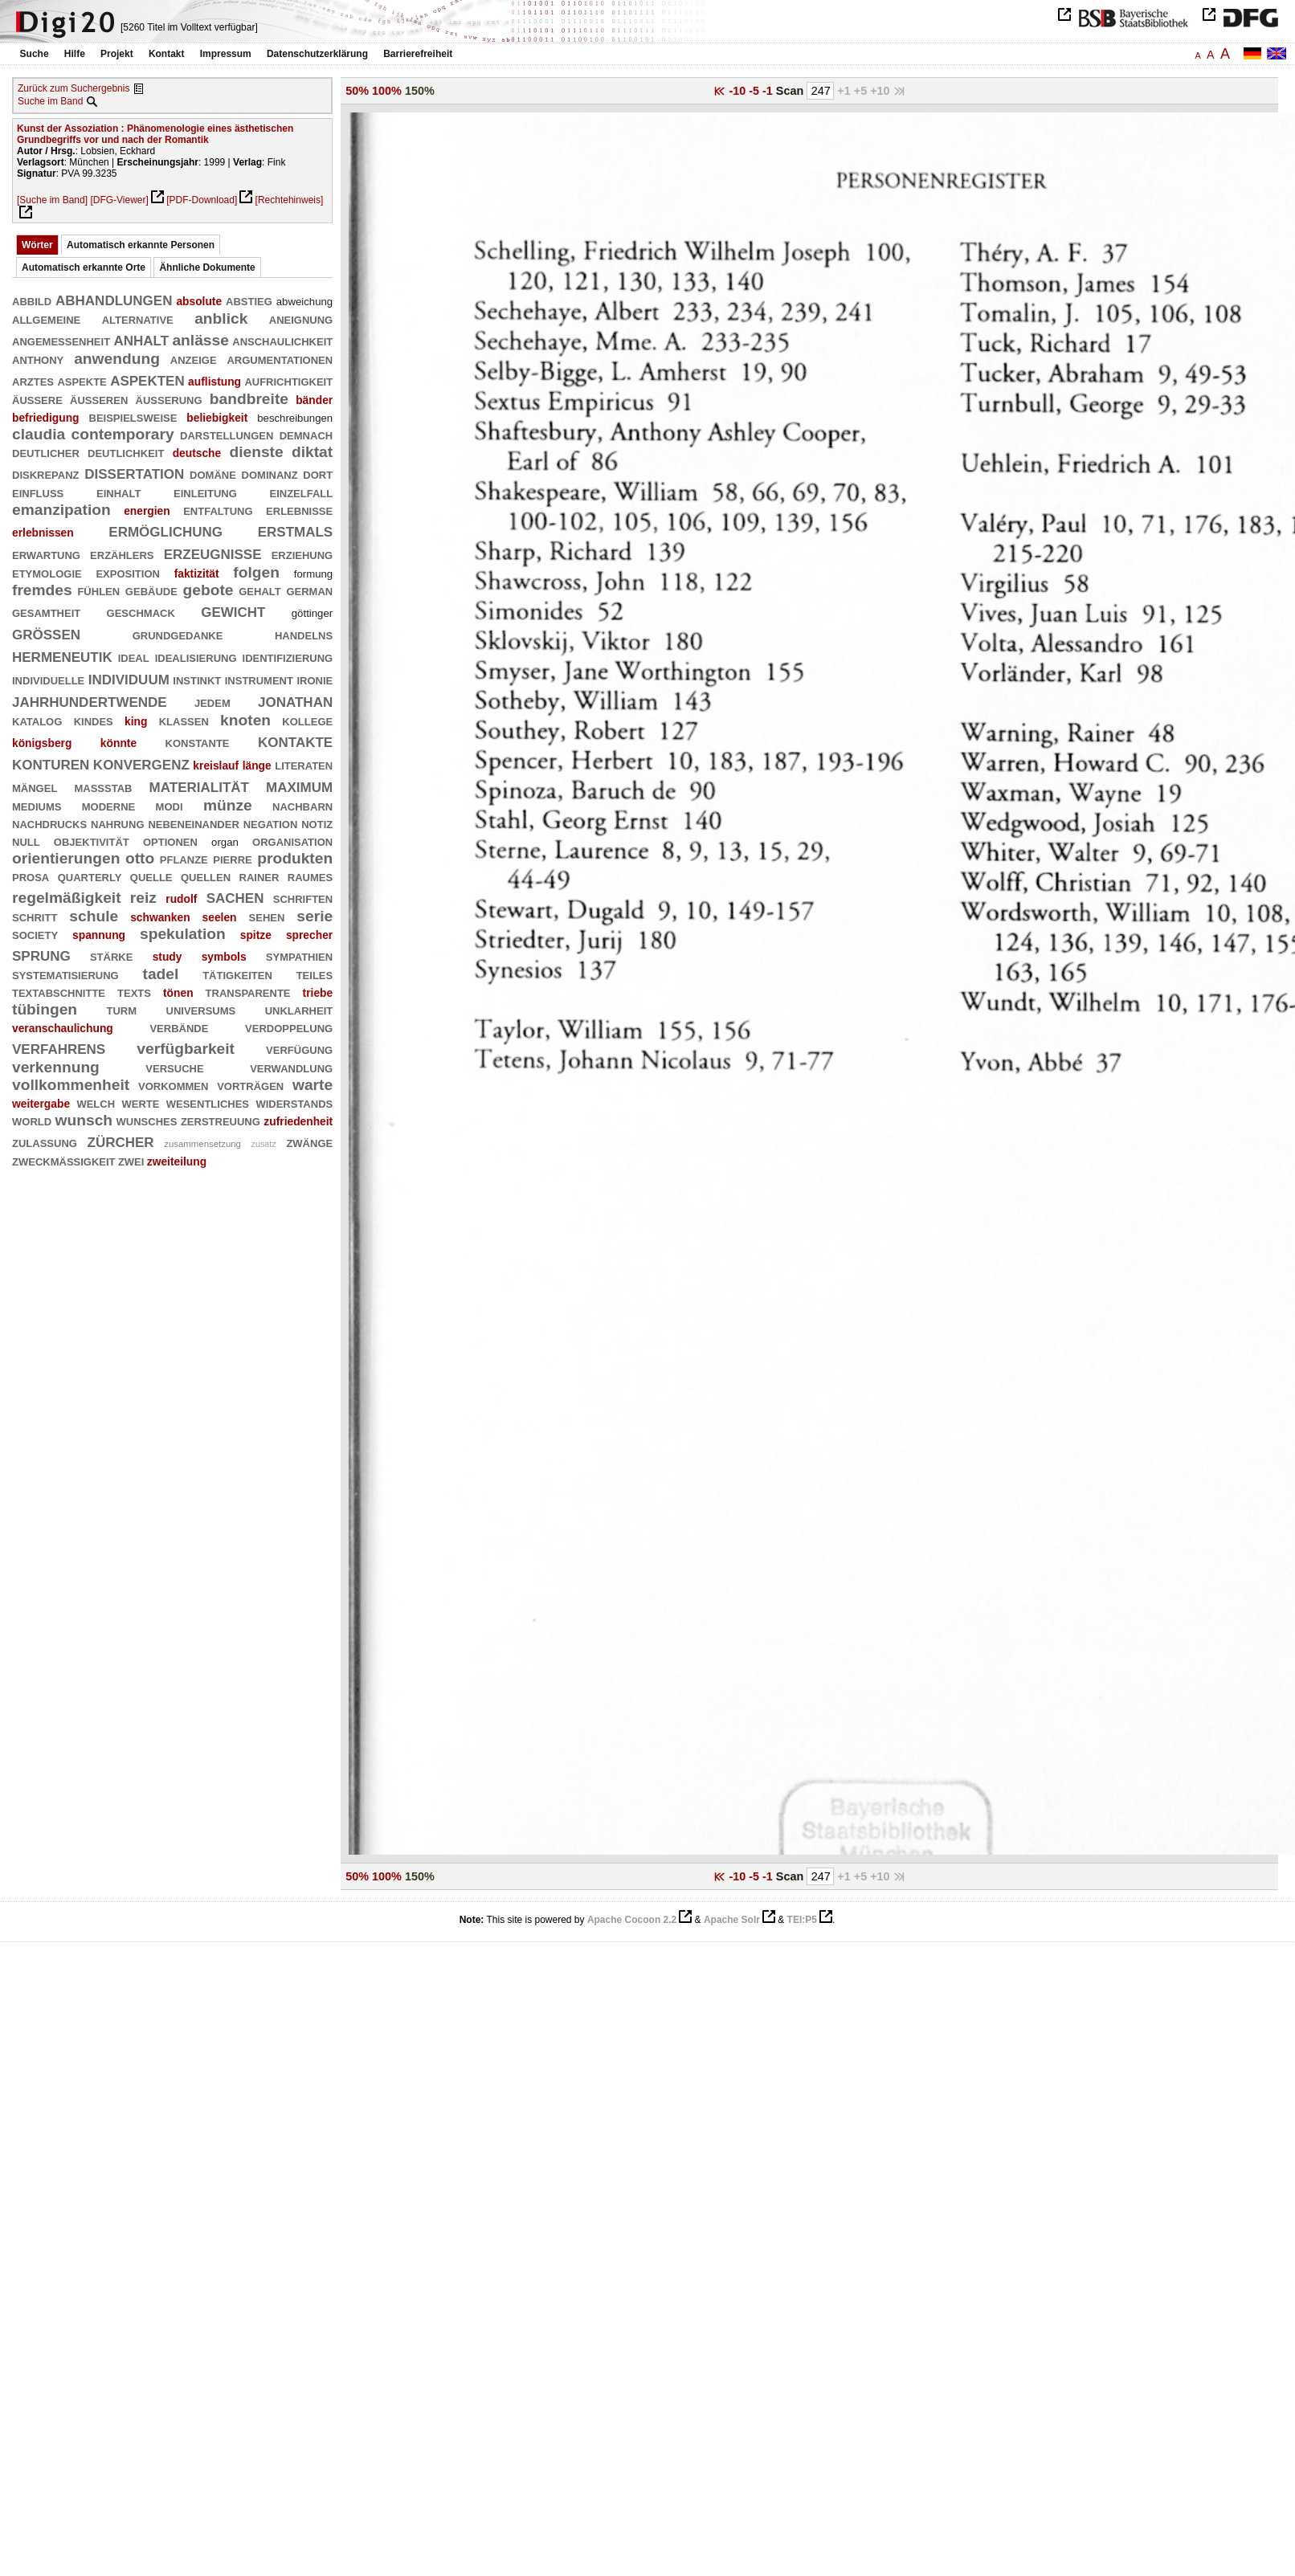 Image resolution: width=1295 pixels, height=2576 pixels. Describe the element at coordinates (122, 434) in the screenshot. I see `contemporary` at that location.